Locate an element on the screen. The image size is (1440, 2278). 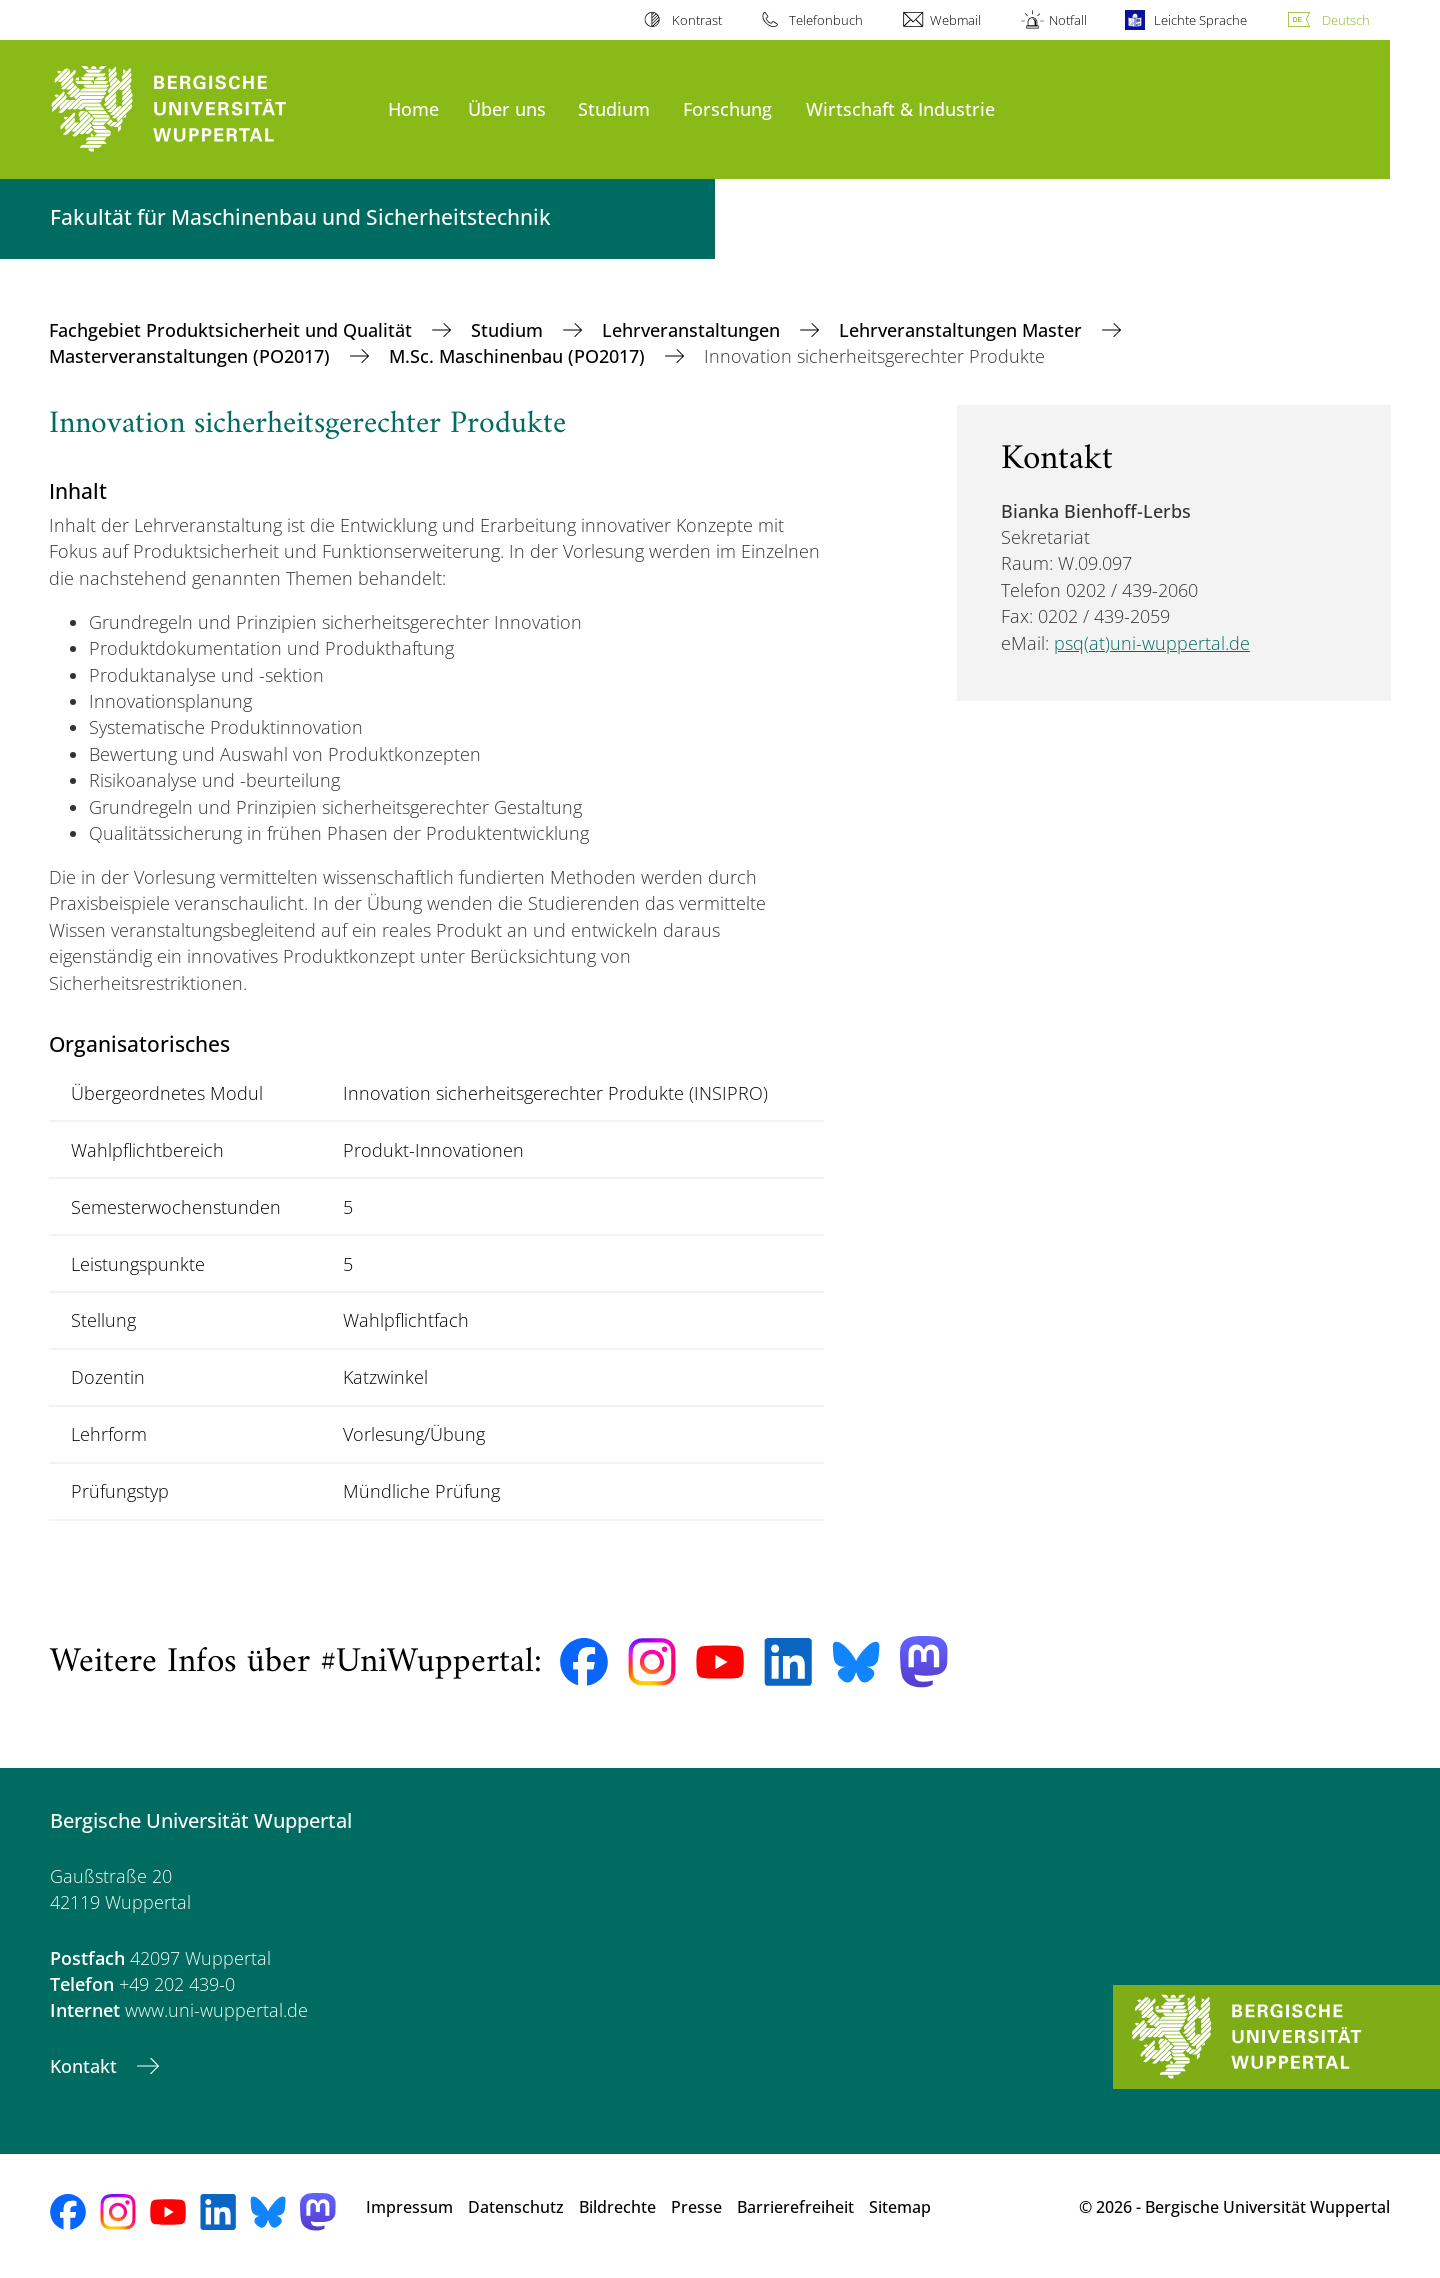
Masterveranstaltungen (PO2017) is located at coordinates (192, 356).